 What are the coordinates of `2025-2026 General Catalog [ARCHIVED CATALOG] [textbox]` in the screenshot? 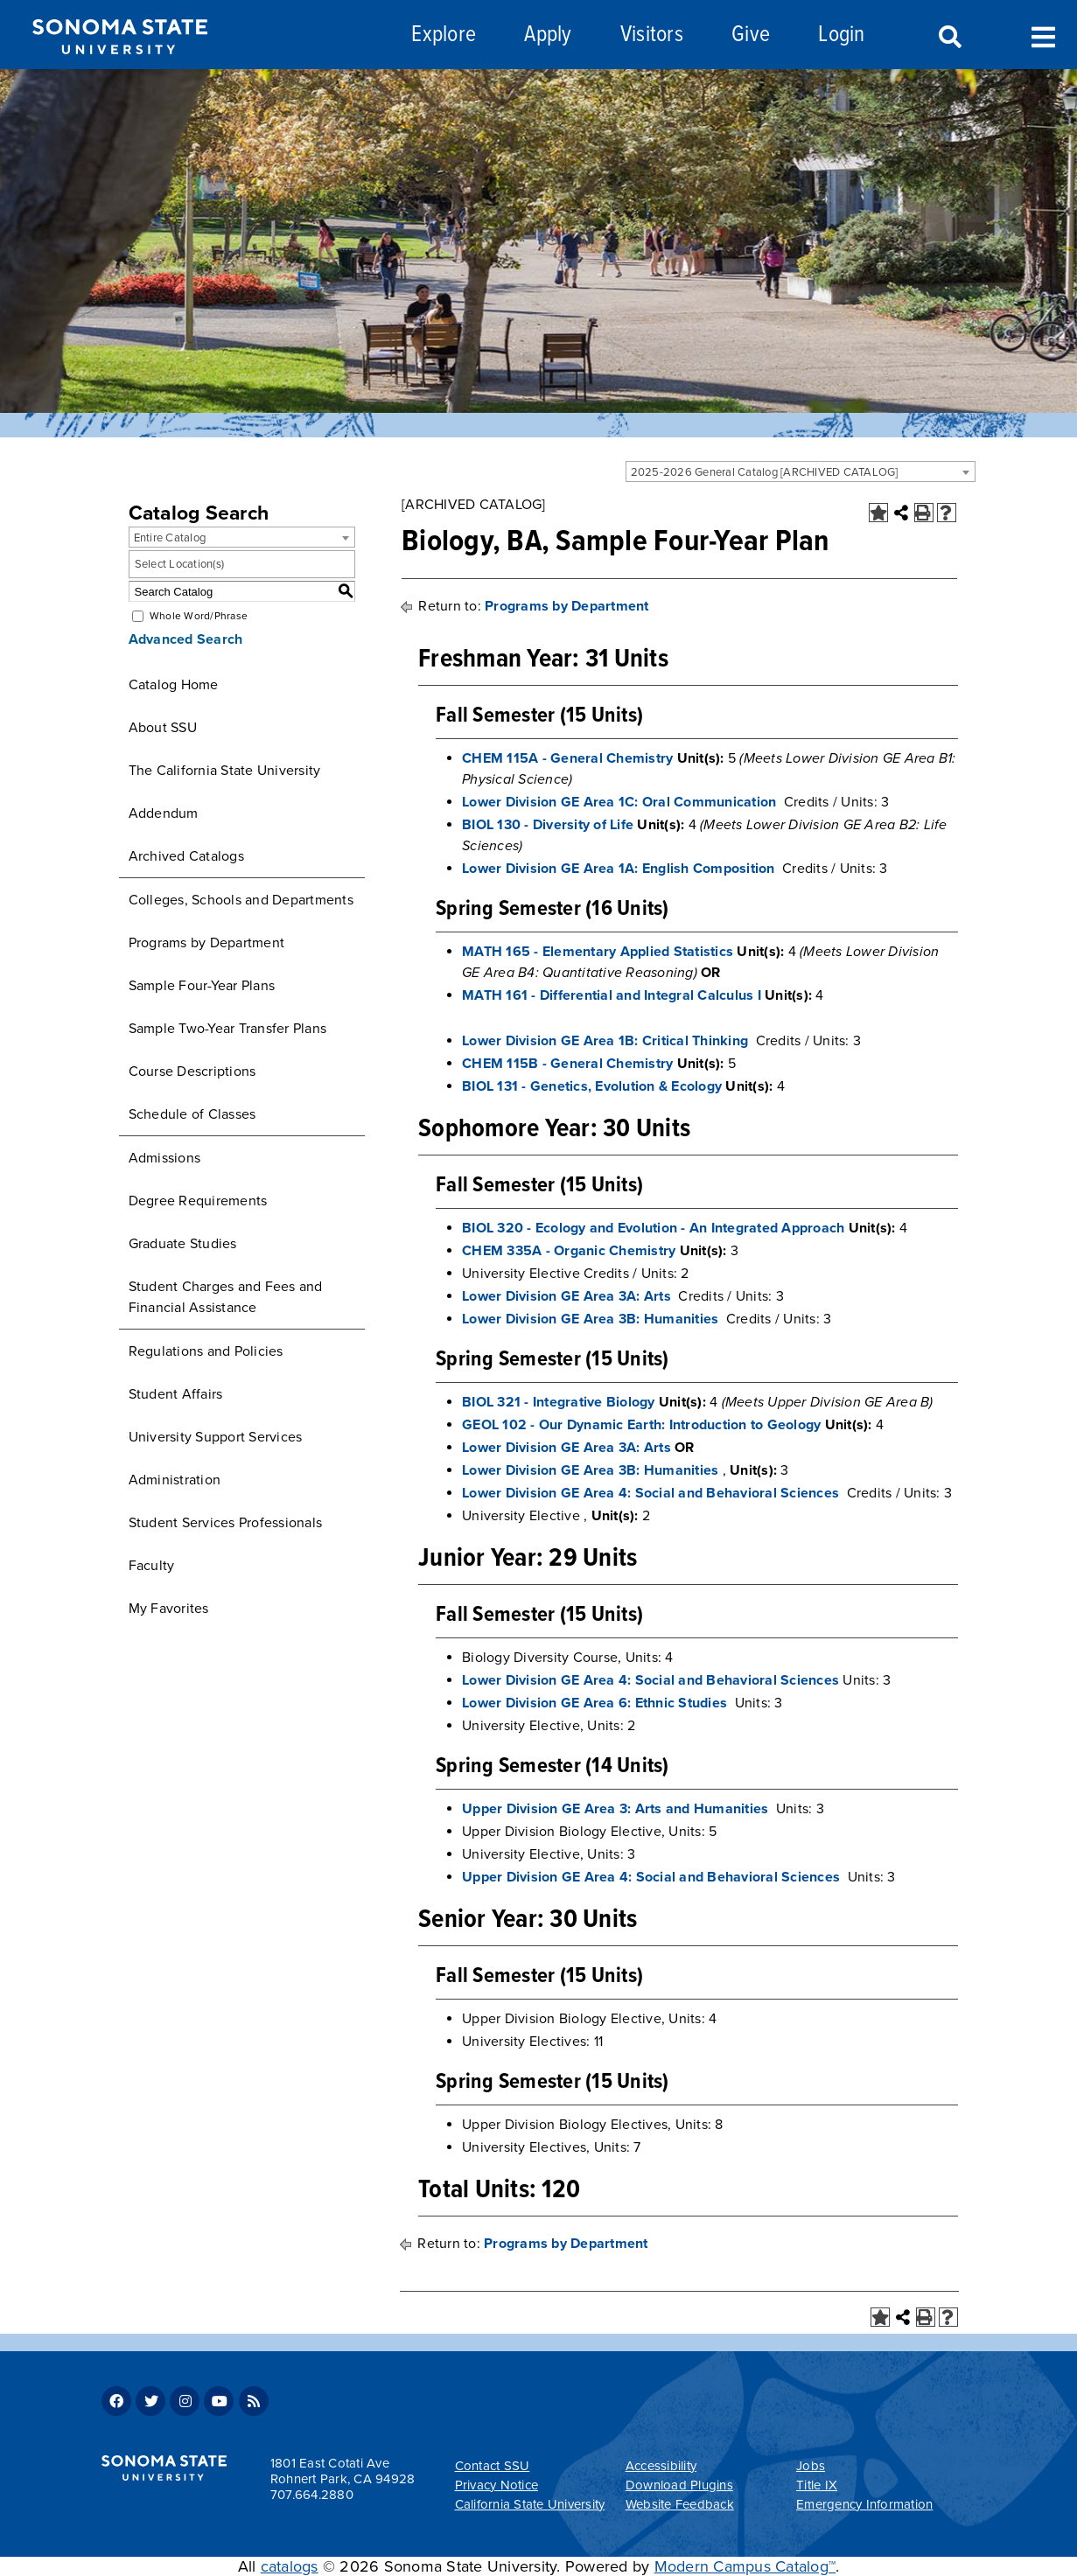 It's located at (765, 472).